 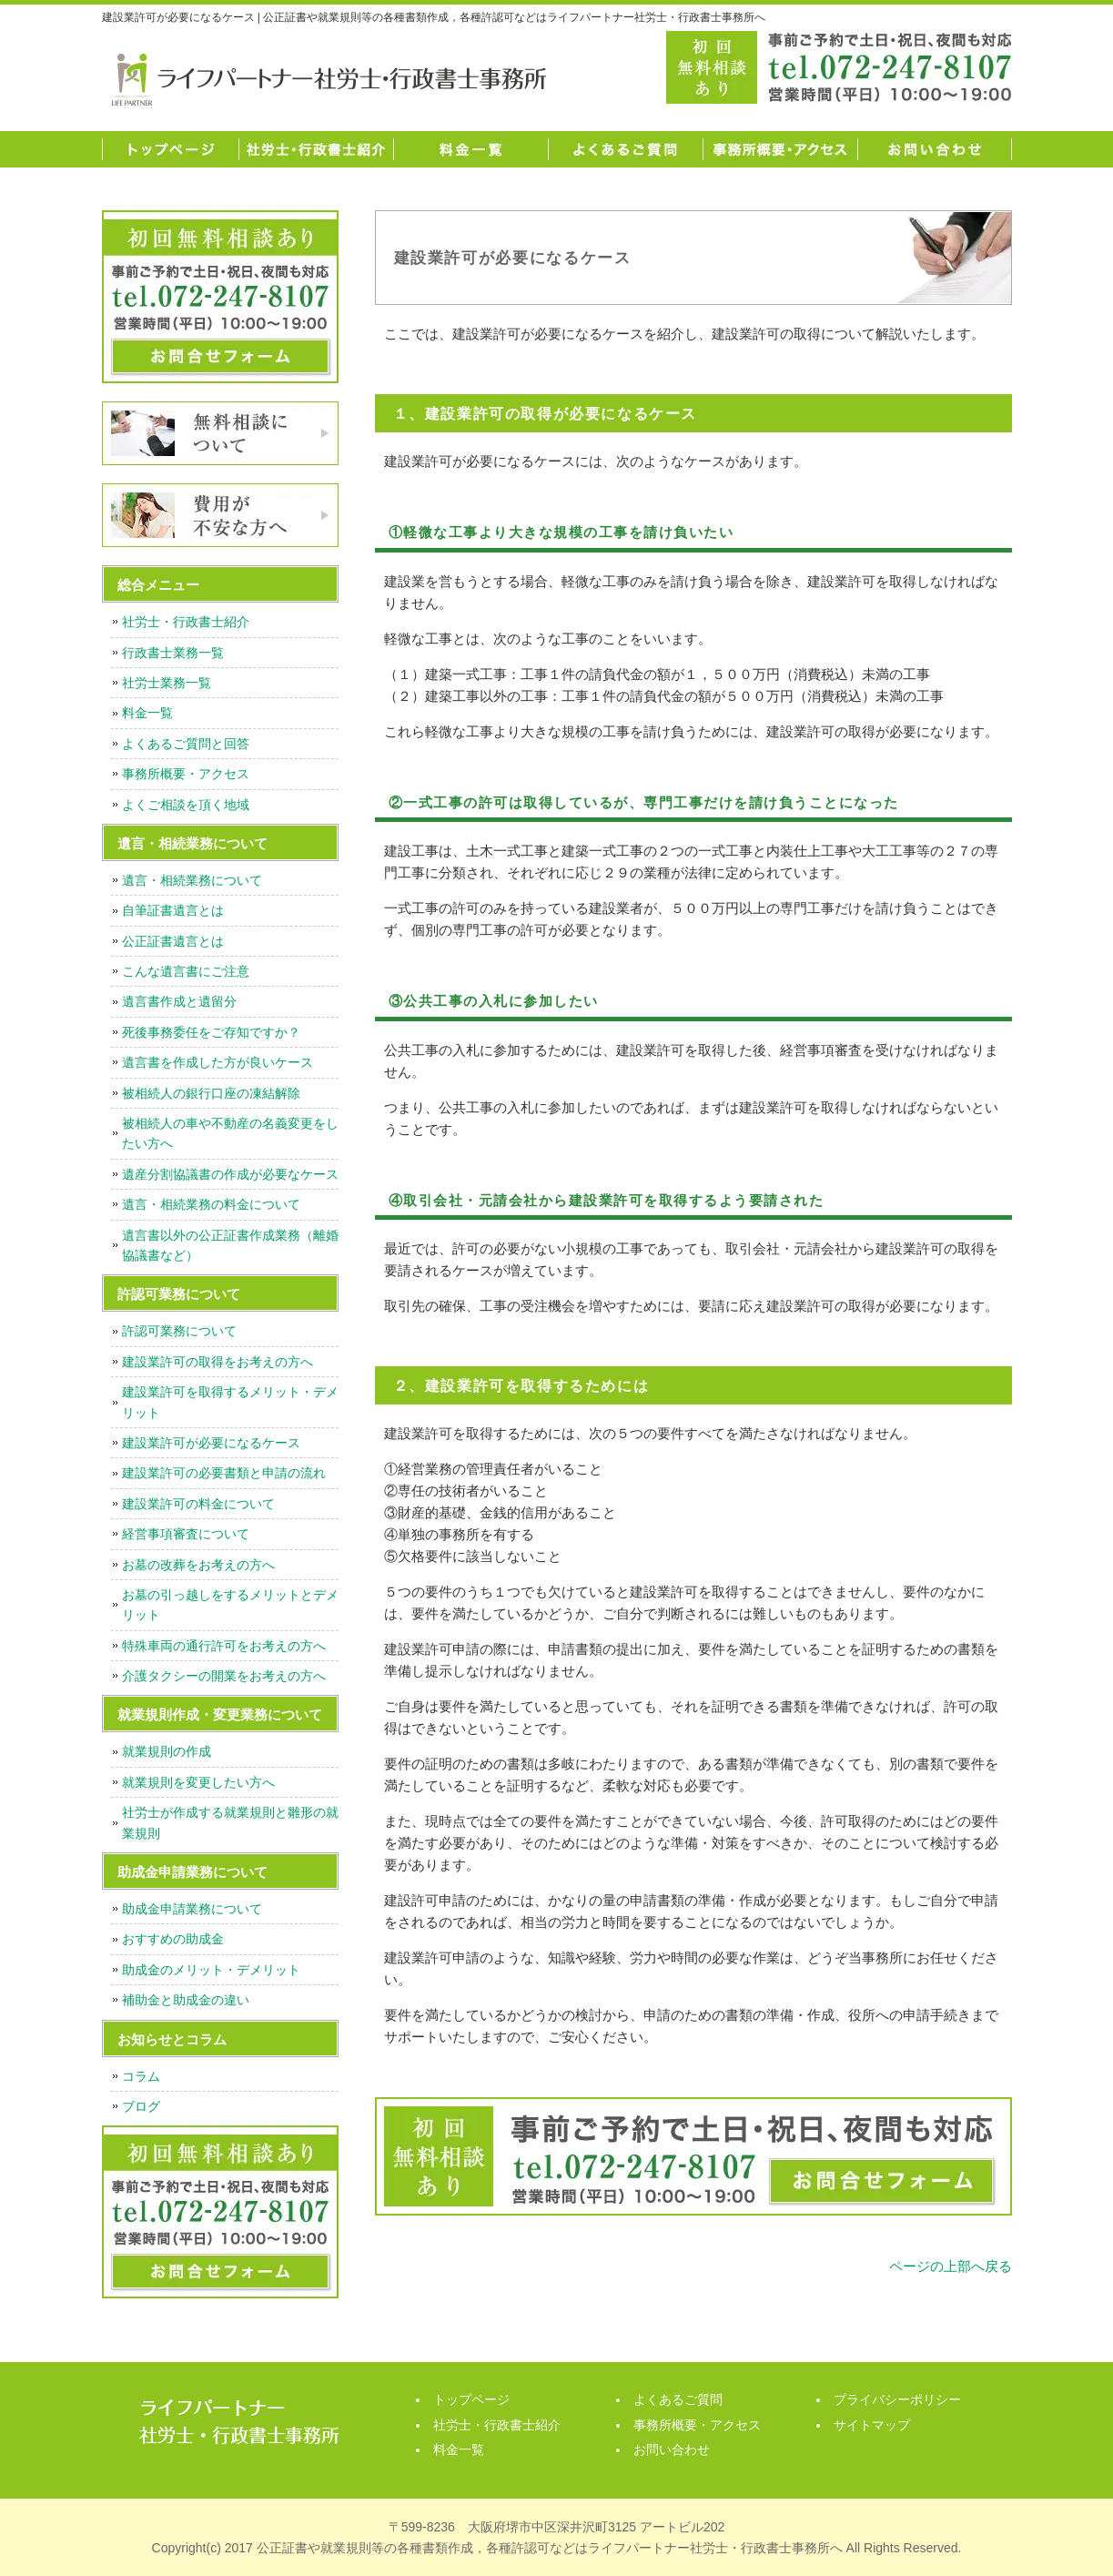 I want to click on 建設業許可を取得するメリット・デメリット, so click(x=230, y=1401).